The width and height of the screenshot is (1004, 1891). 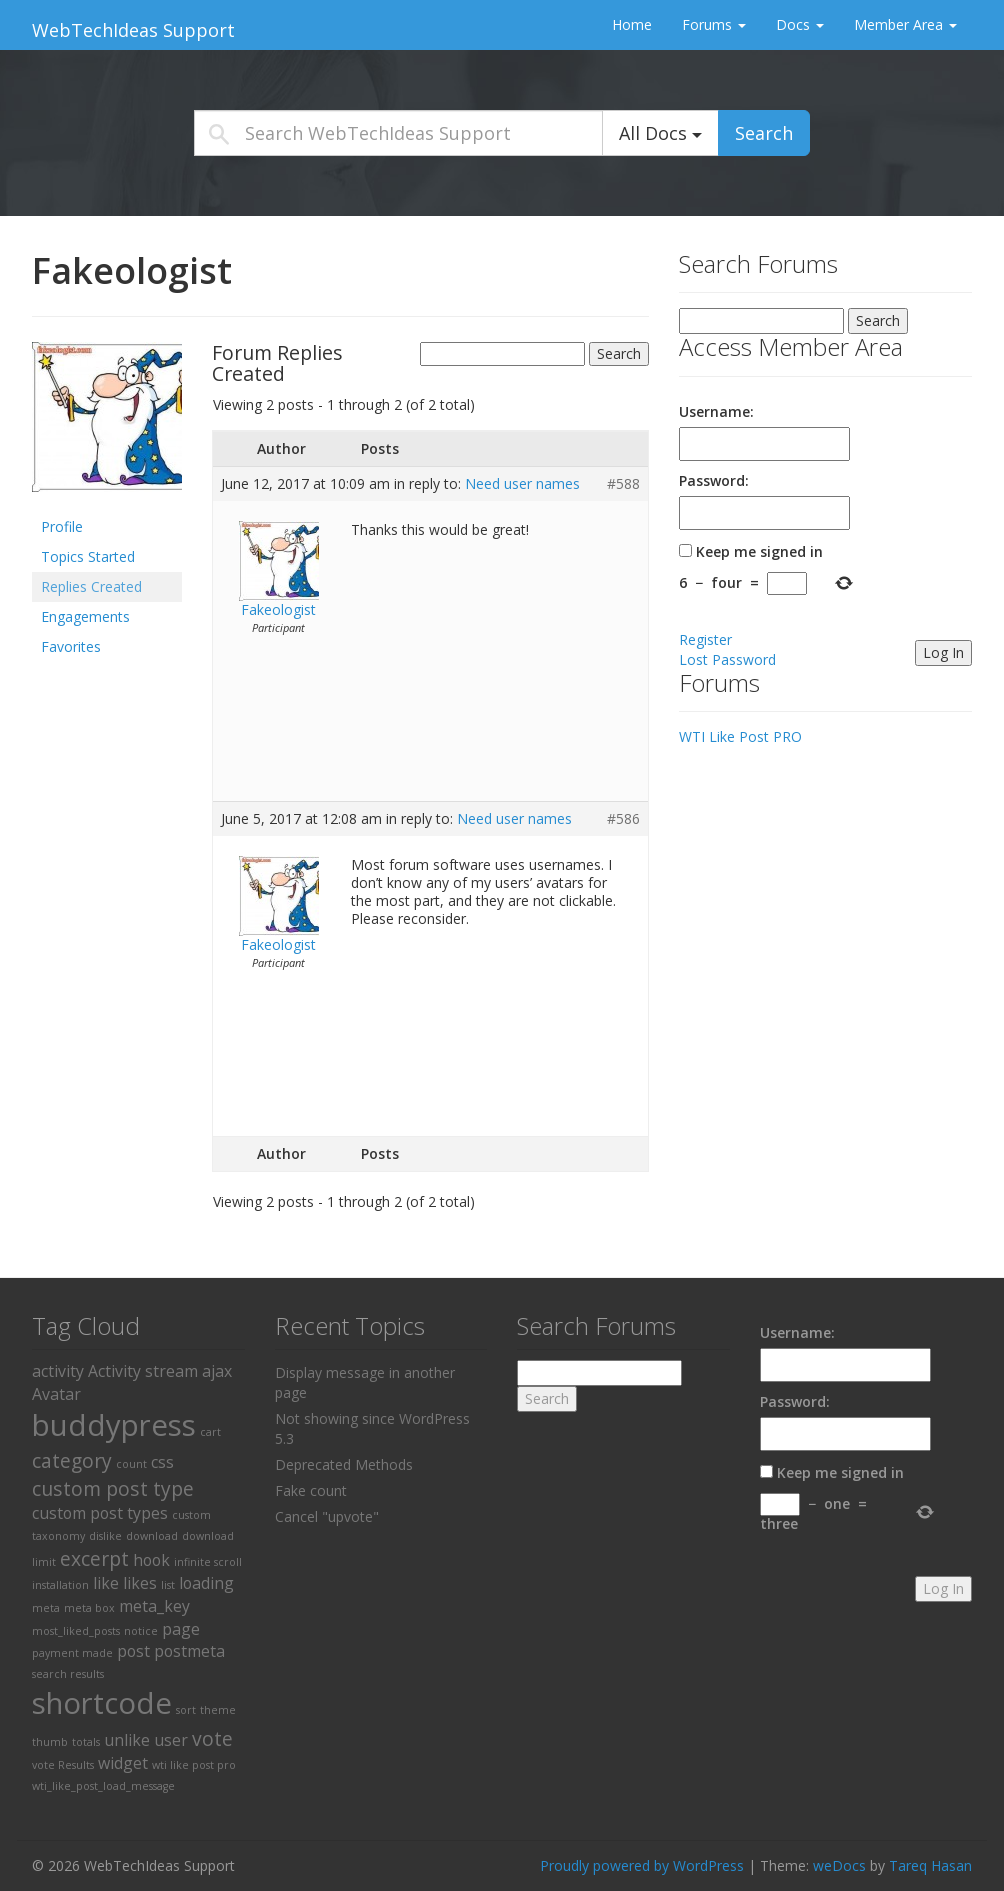 I want to click on totals [totals (1 item)], so click(x=86, y=1742).